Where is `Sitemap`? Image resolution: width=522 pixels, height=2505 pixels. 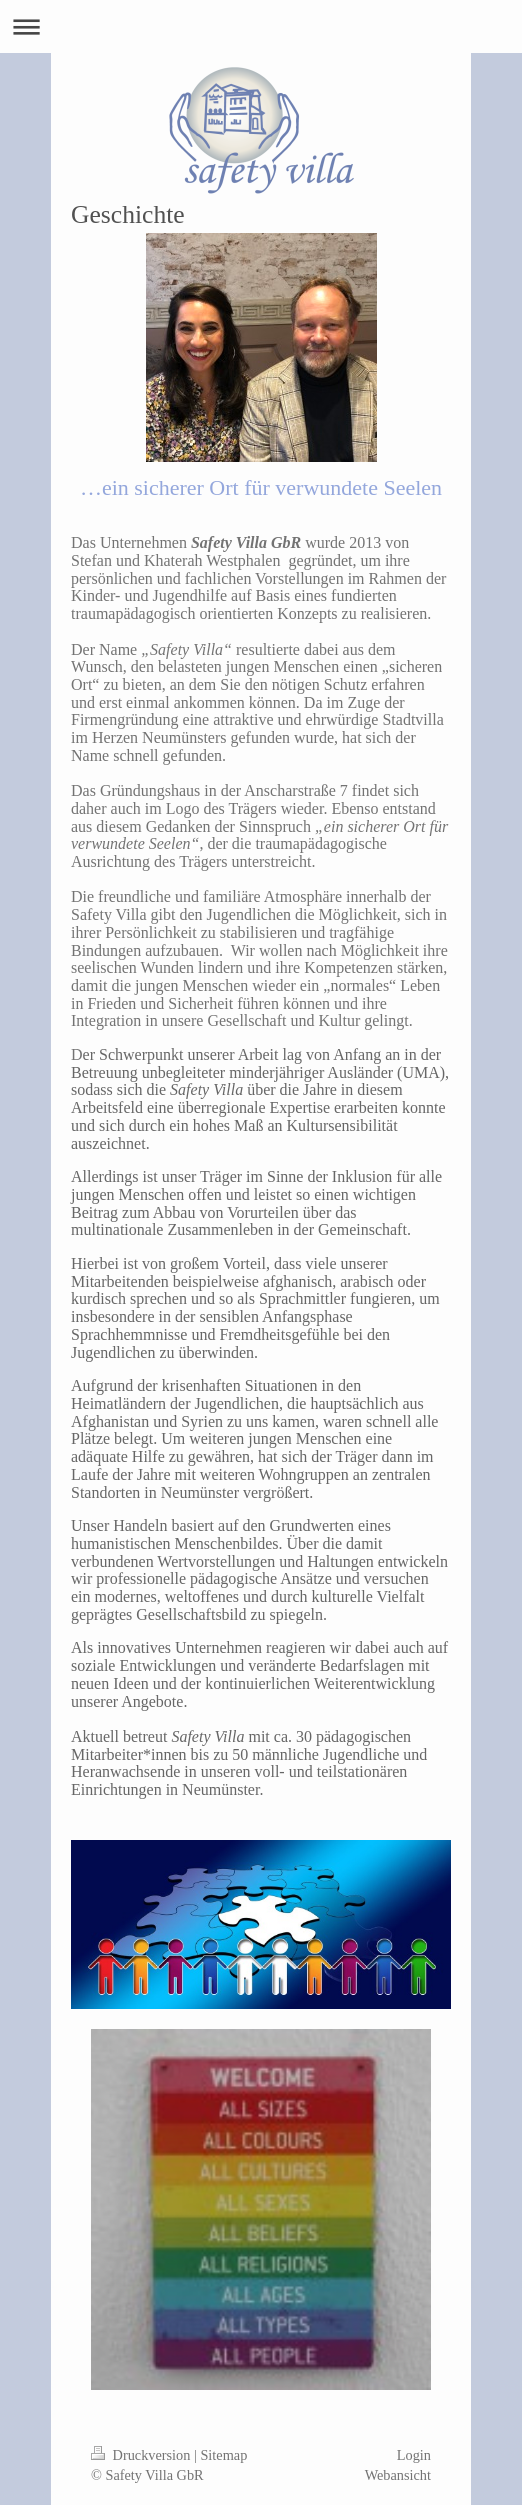 Sitemap is located at coordinates (223, 2455).